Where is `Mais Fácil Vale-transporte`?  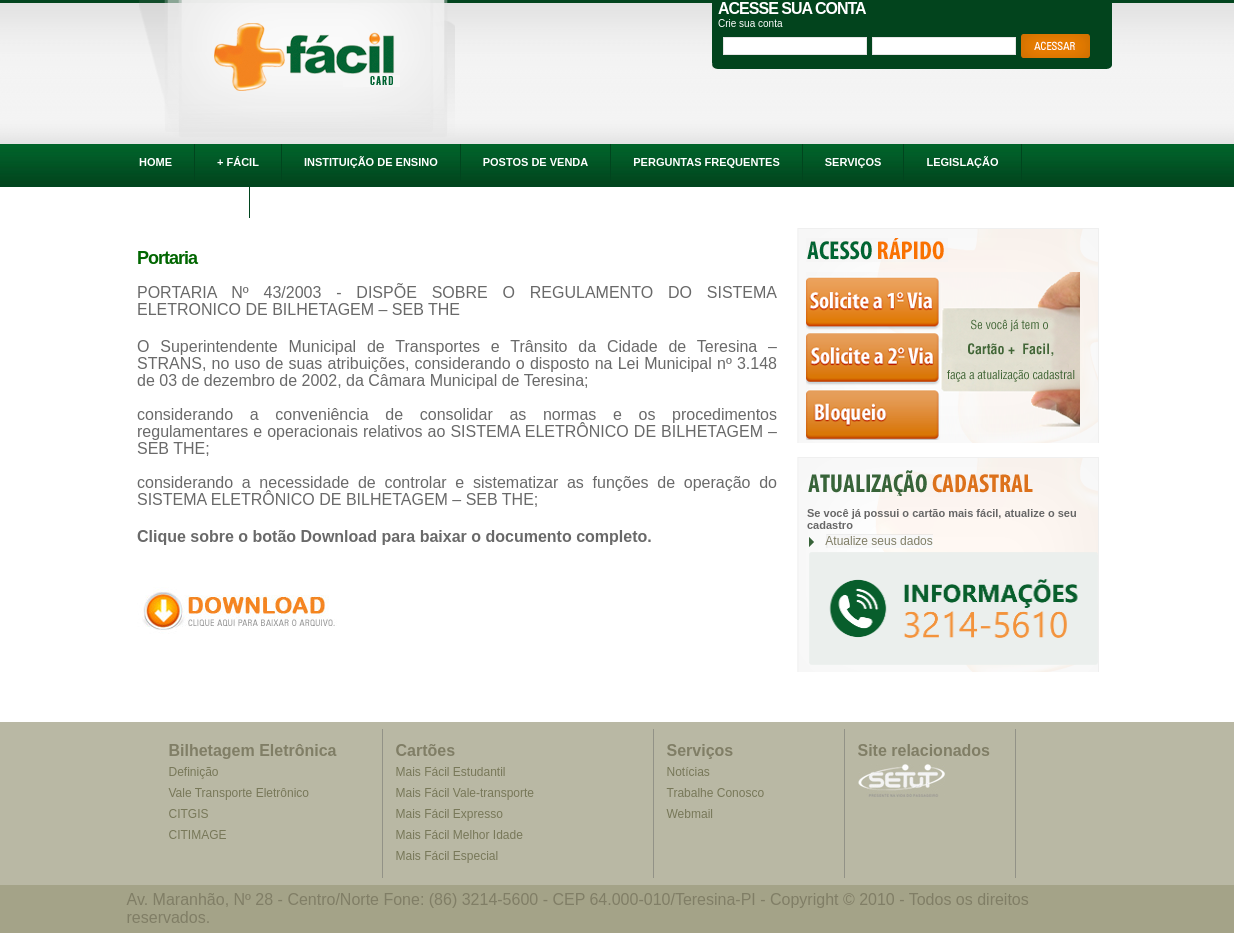
Mais Fácil Vale-transporte is located at coordinates (465, 793).